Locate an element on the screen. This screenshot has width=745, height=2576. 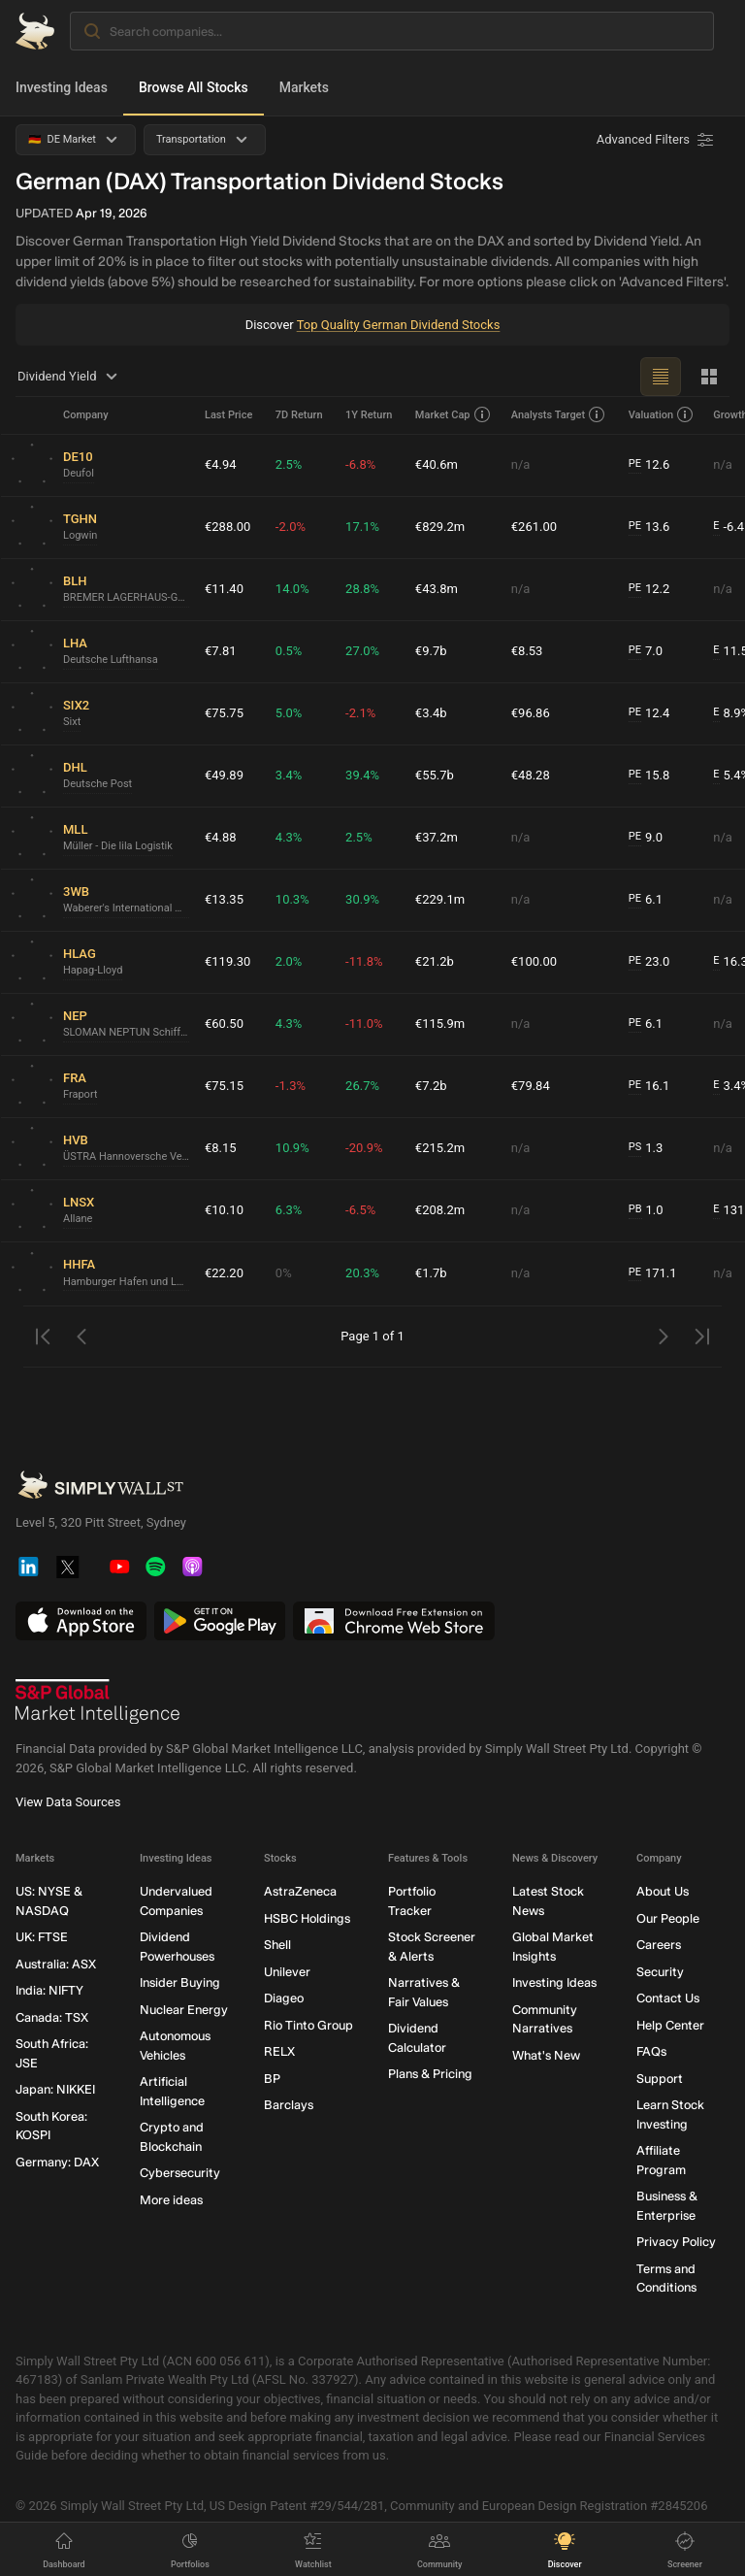
PS is located at coordinates (635, 1146).